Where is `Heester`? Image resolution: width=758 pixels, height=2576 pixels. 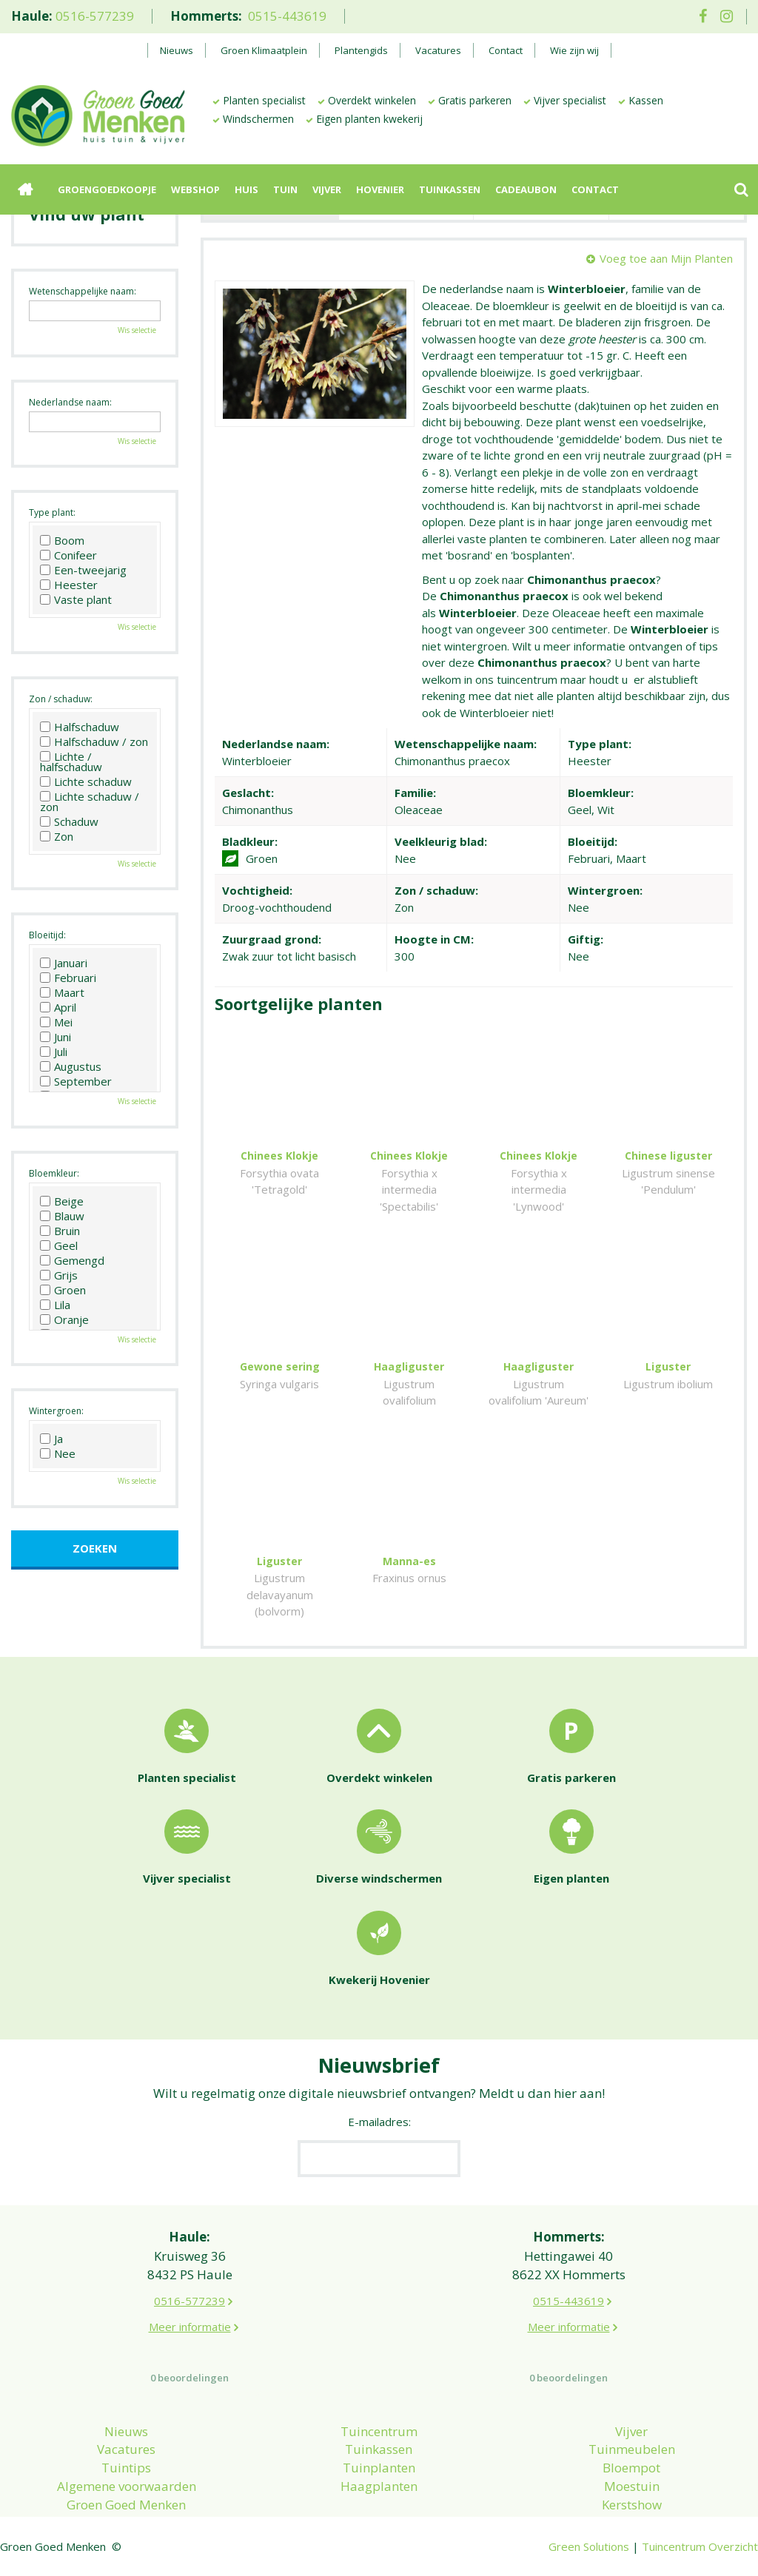 Heester is located at coordinates (69, 584).